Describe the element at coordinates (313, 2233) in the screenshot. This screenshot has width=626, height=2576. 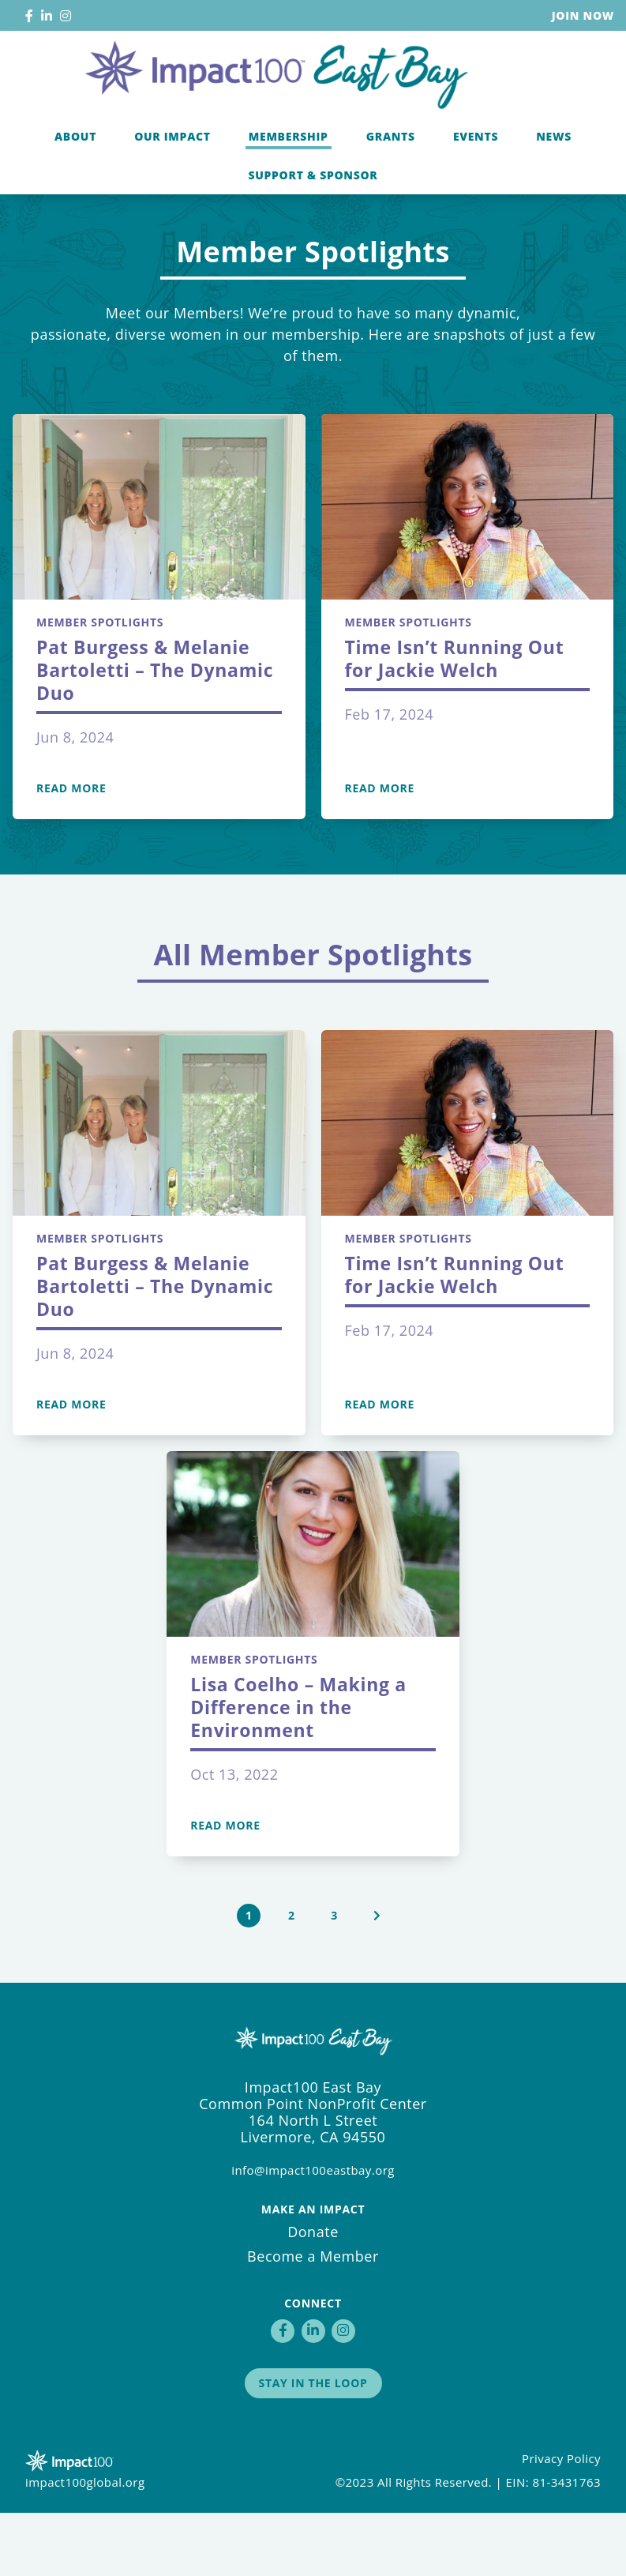
I see `info@impact100eastbay.org` at that location.